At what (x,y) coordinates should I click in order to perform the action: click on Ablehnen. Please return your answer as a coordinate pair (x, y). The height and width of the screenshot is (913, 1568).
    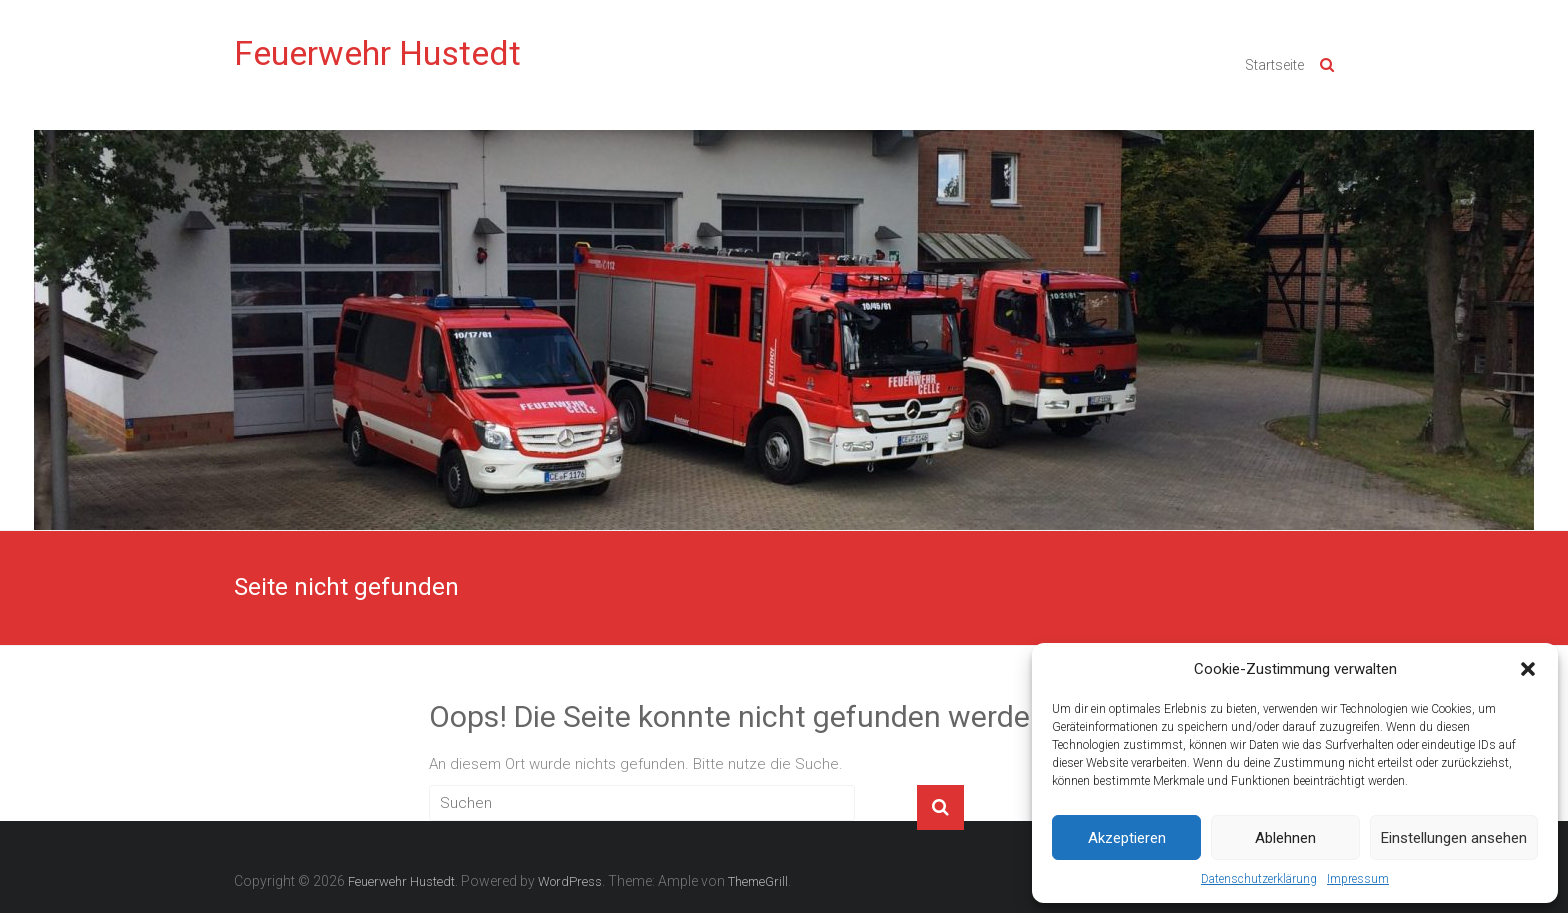
    Looking at the image, I should click on (1285, 838).